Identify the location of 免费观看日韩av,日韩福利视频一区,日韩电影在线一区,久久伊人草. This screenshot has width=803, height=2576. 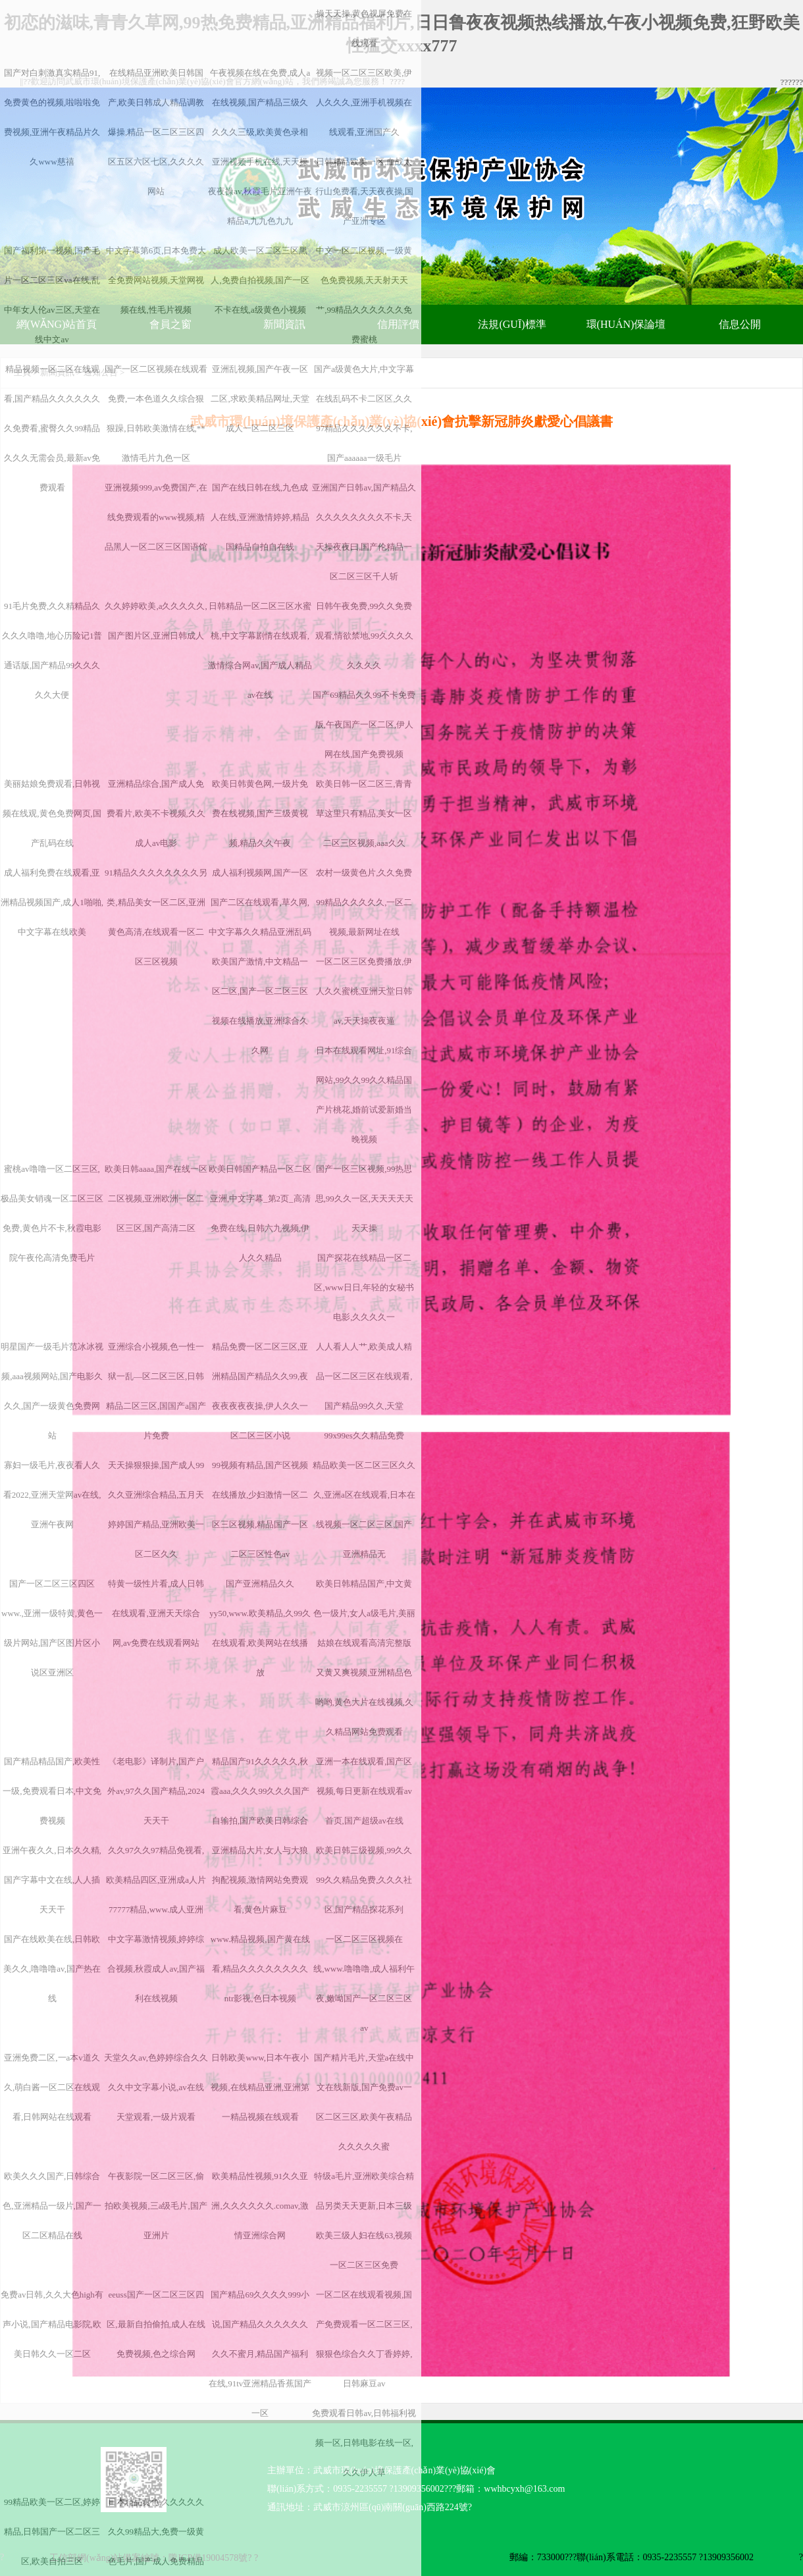
(364, 2442).